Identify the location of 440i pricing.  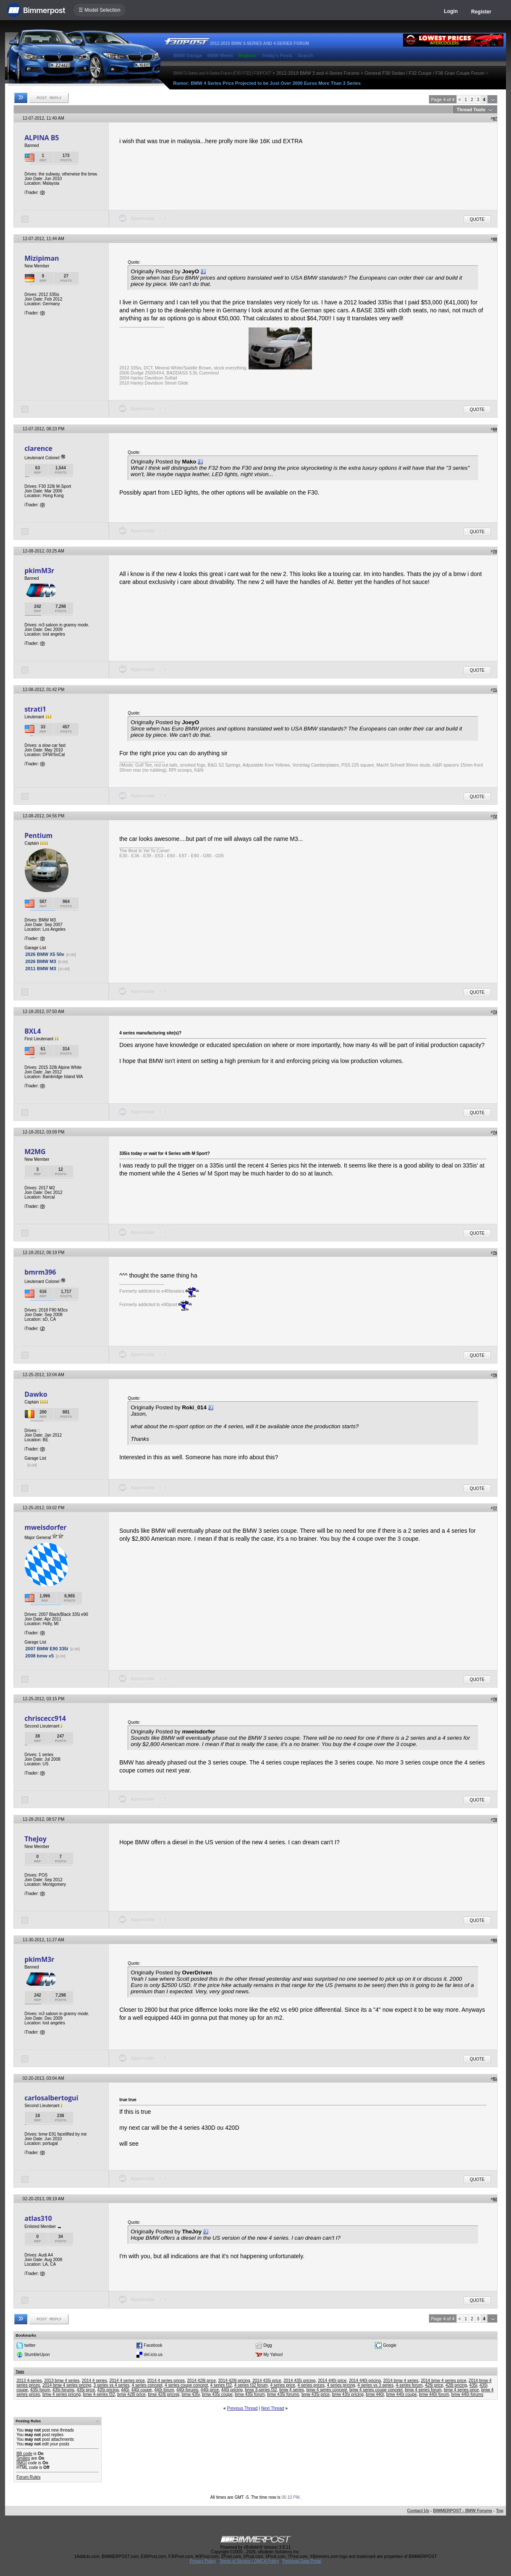
(232, 2390).